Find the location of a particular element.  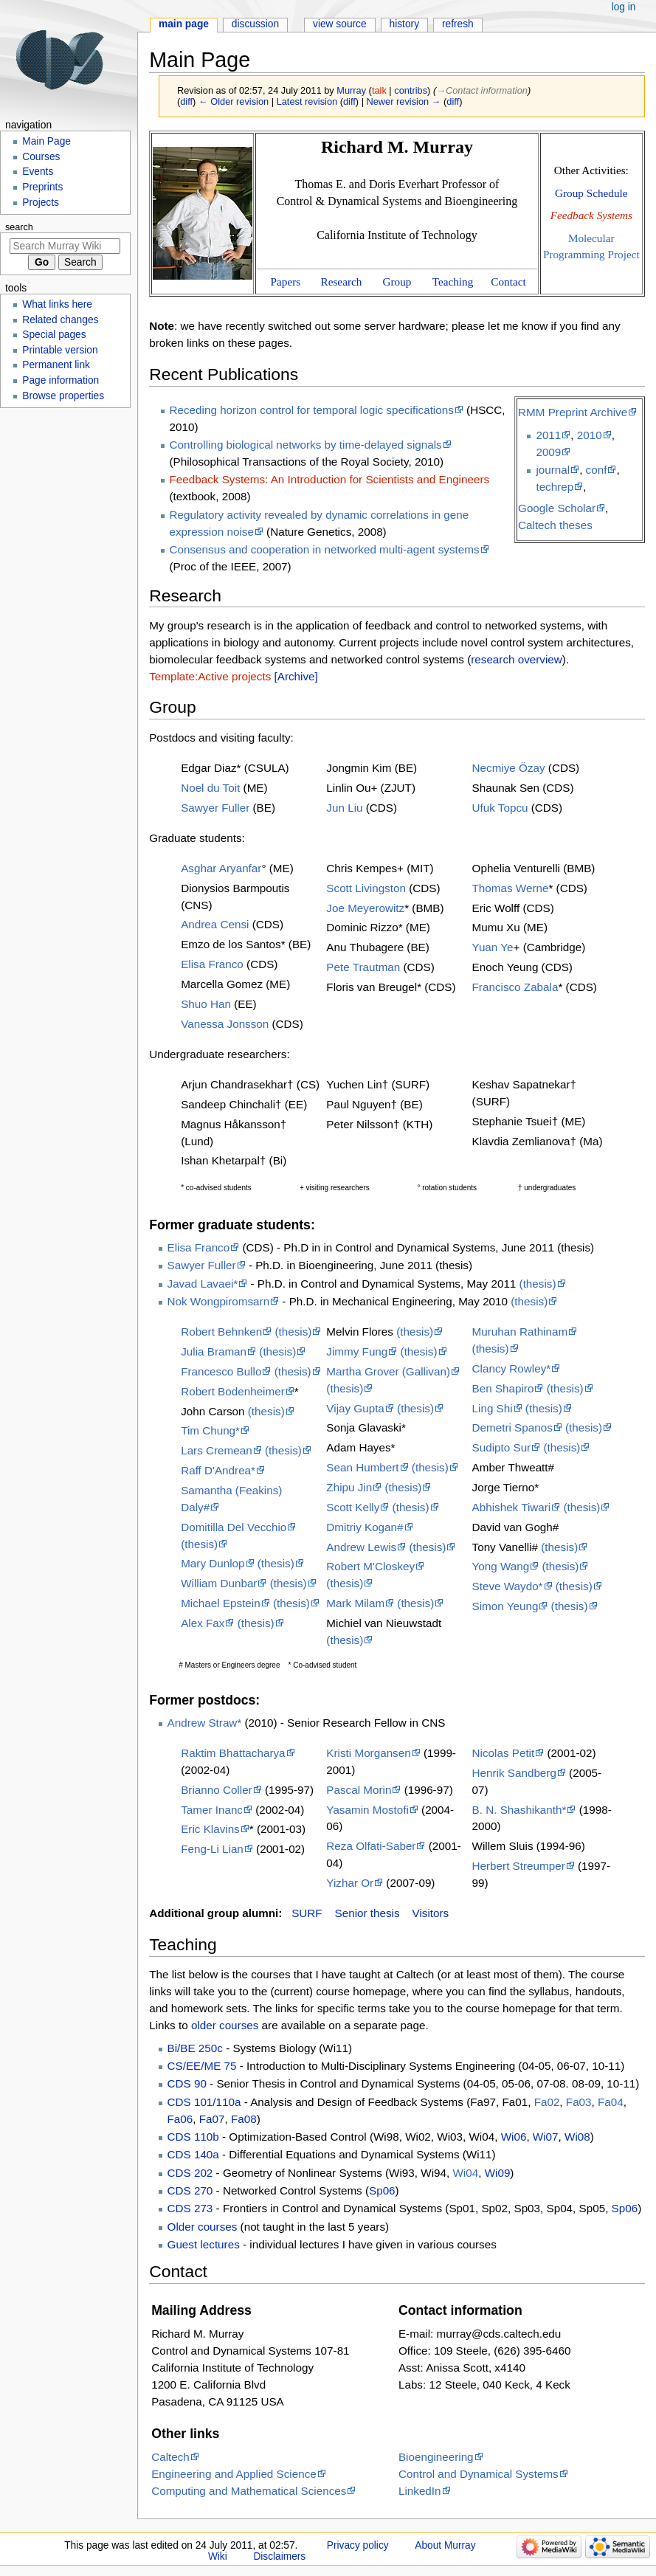

Nicolas Petit is located at coordinates (503, 1753).